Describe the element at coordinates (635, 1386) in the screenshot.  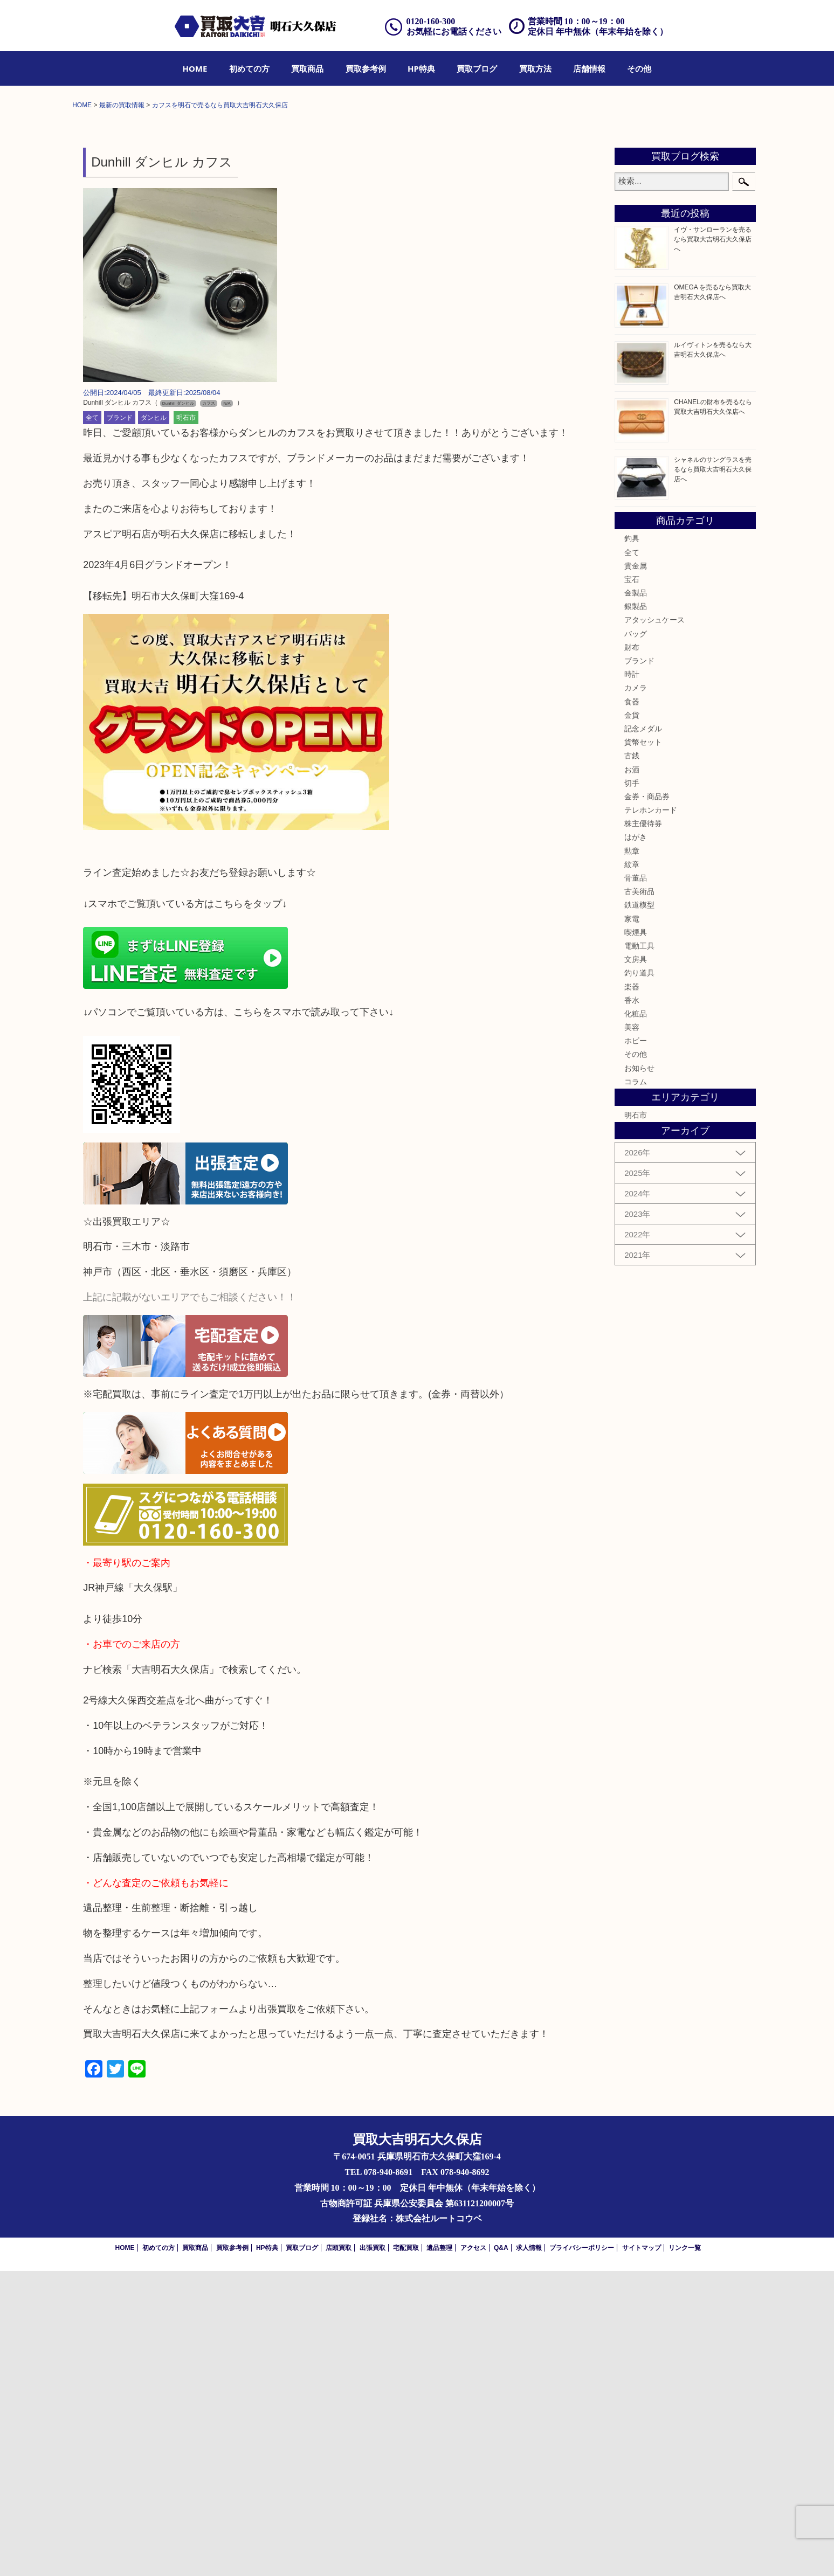
I see `コラム` at that location.